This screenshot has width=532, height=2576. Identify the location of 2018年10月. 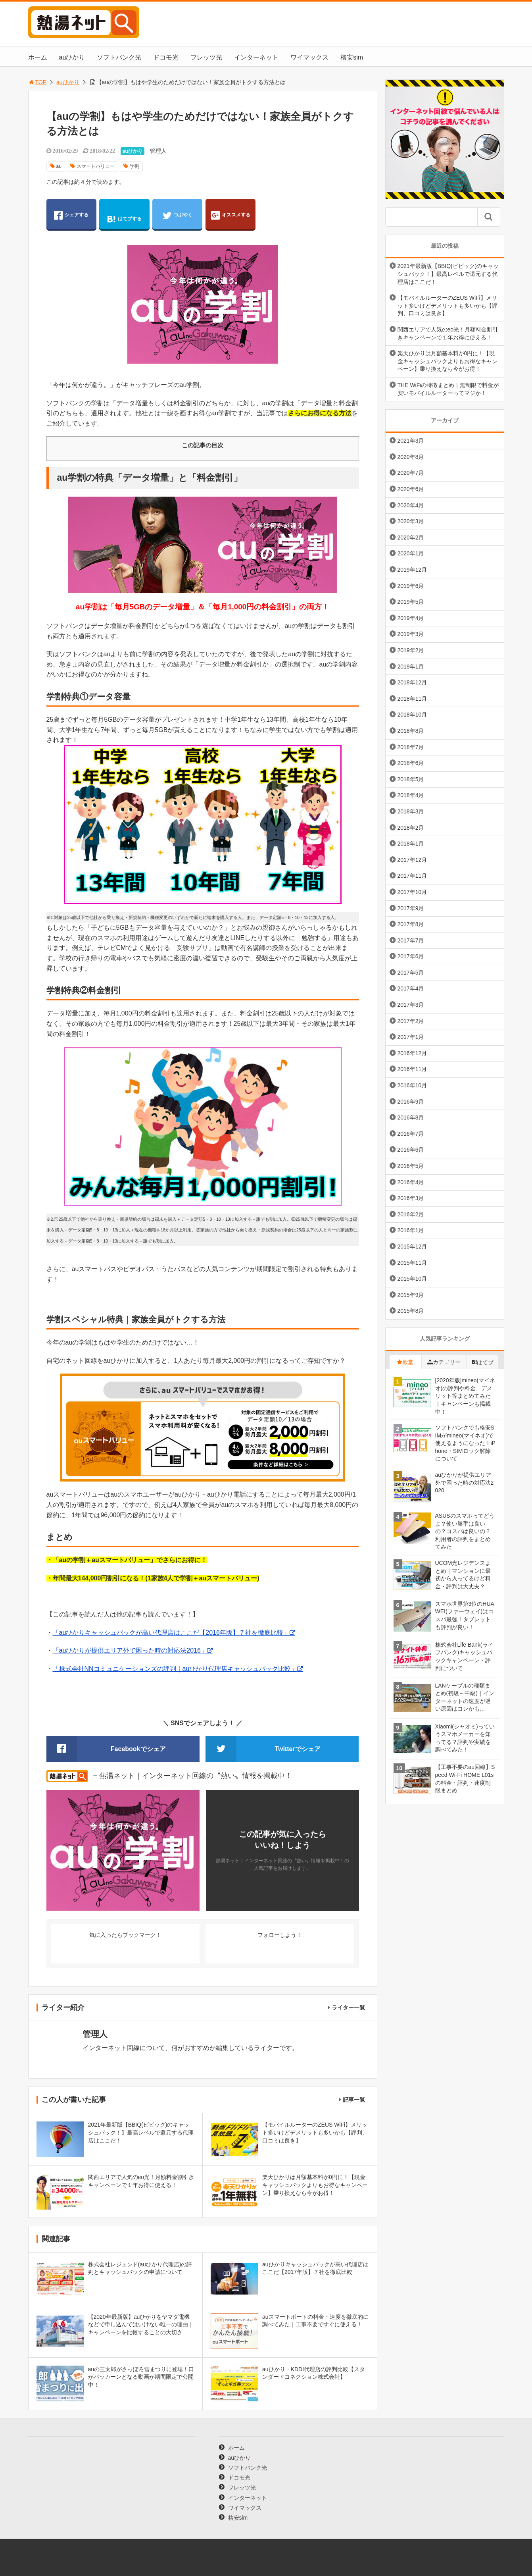
(412, 714).